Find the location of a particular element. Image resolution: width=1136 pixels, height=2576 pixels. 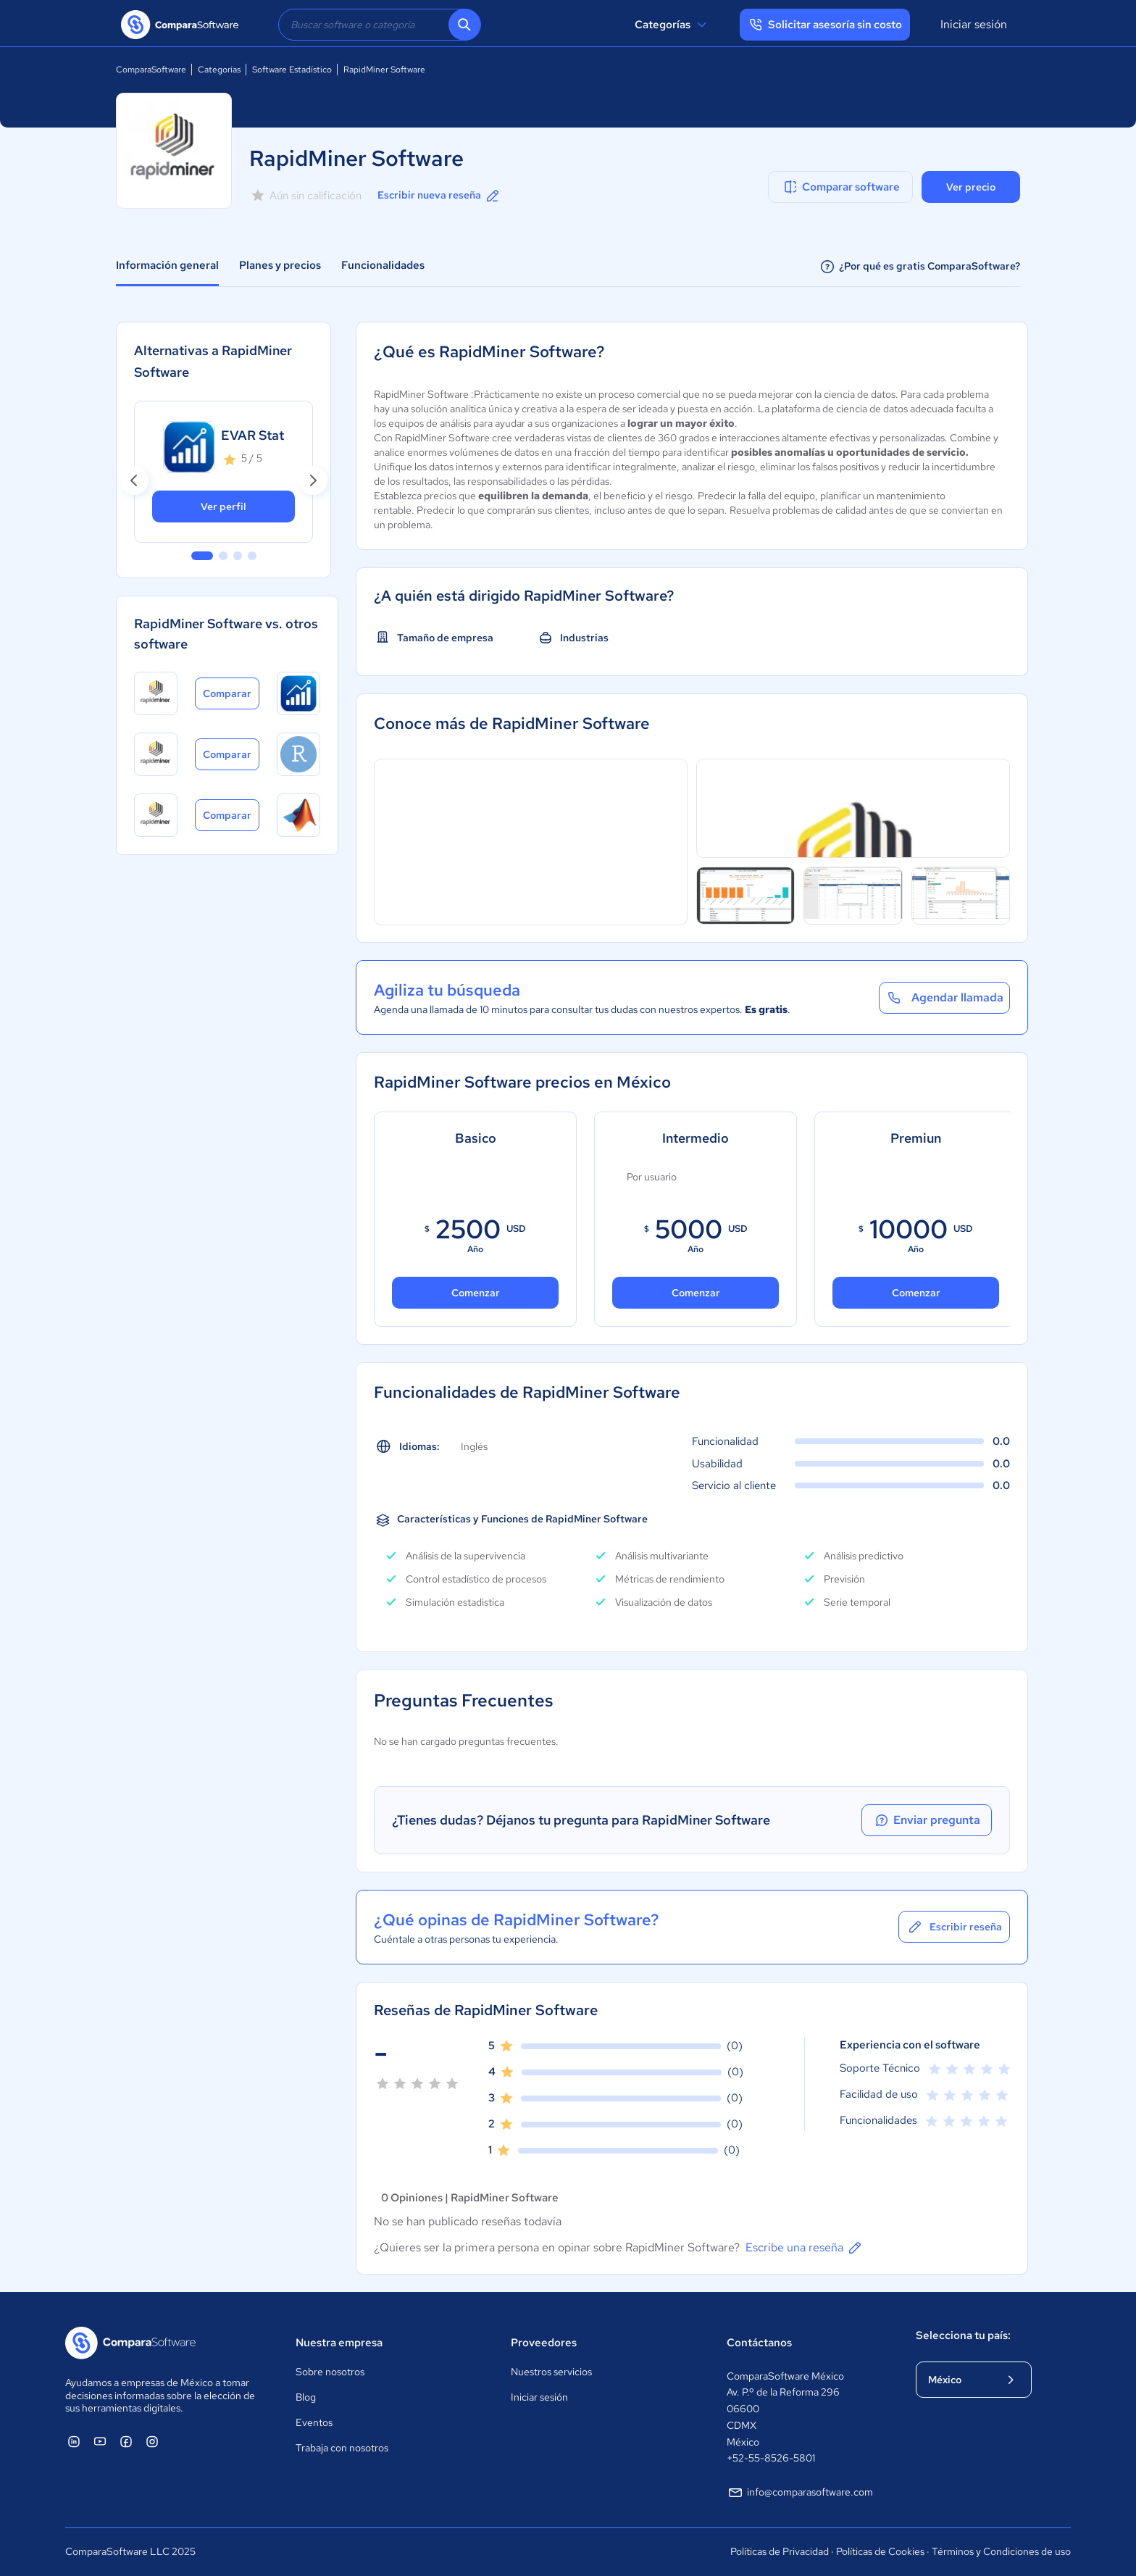

Eventos is located at coordinates (314, 2422).